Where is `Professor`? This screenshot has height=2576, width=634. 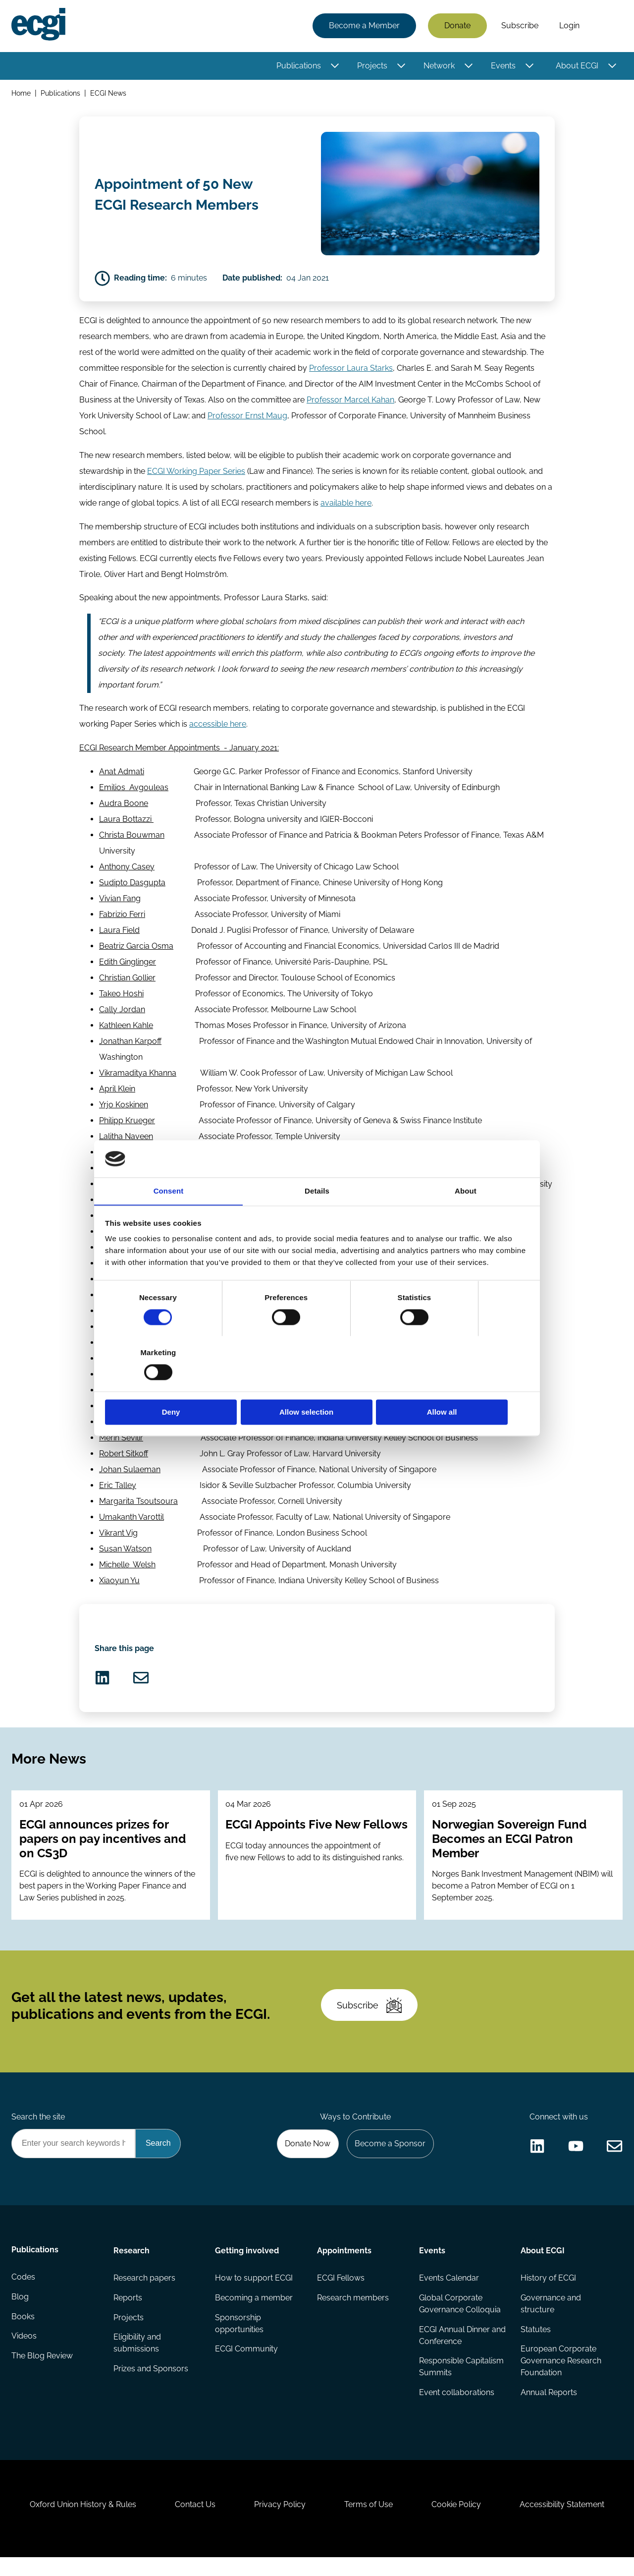 Professor is located at coordinates (325, 402).